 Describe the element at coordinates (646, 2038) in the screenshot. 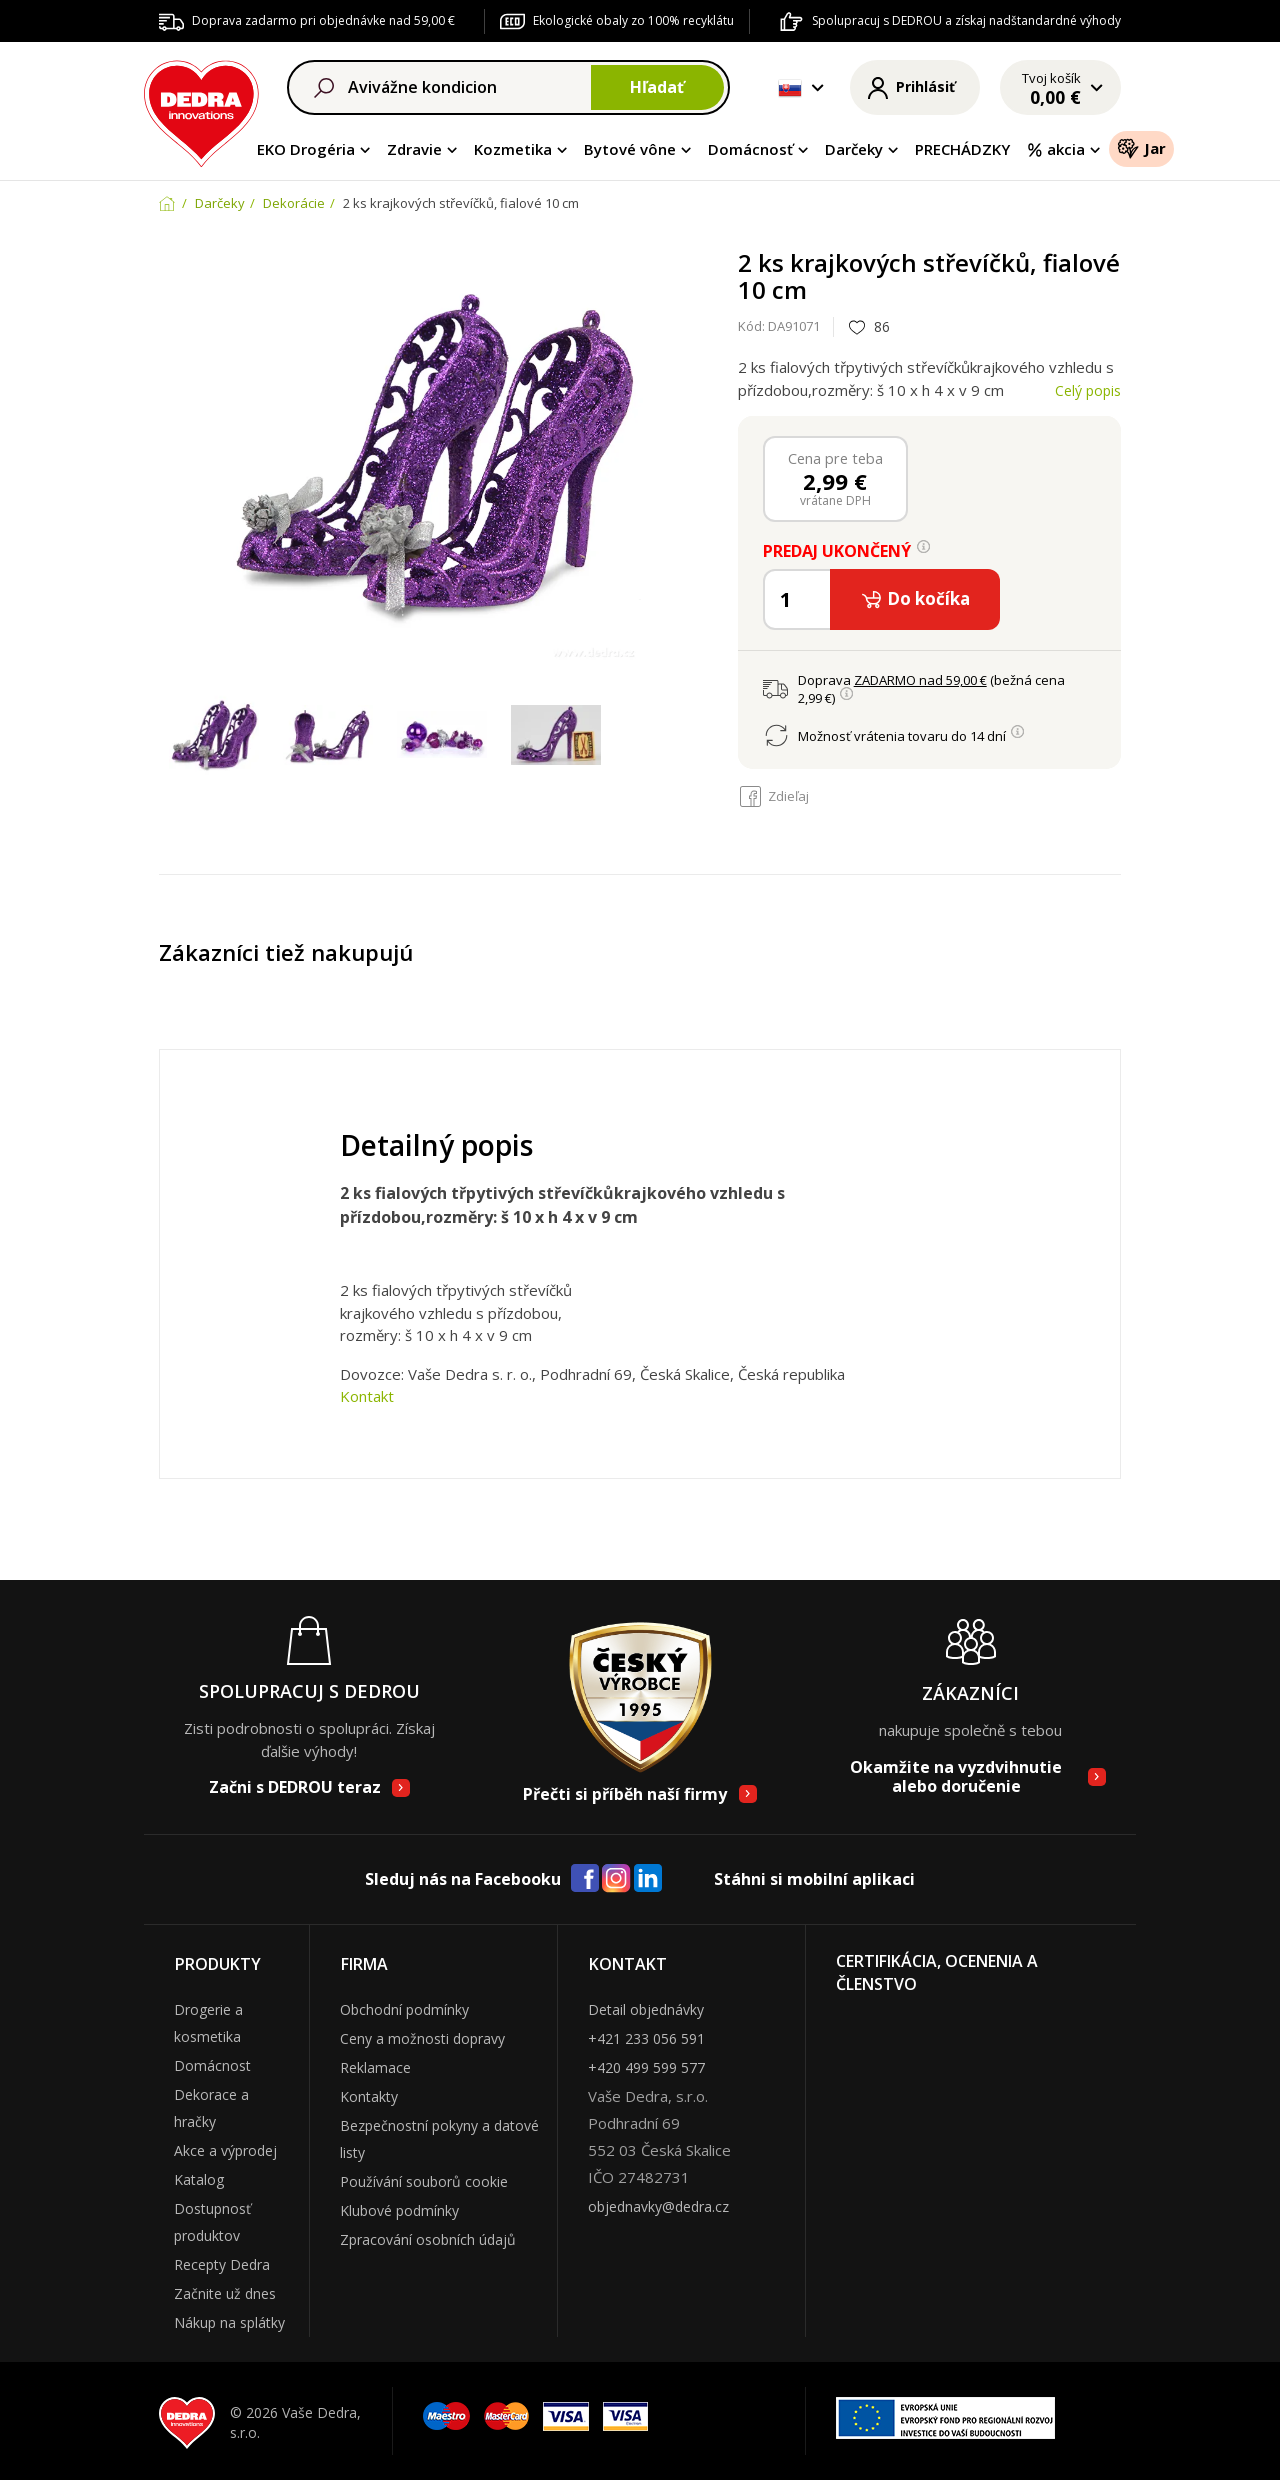

I see `+421 233 056 591` at that location.